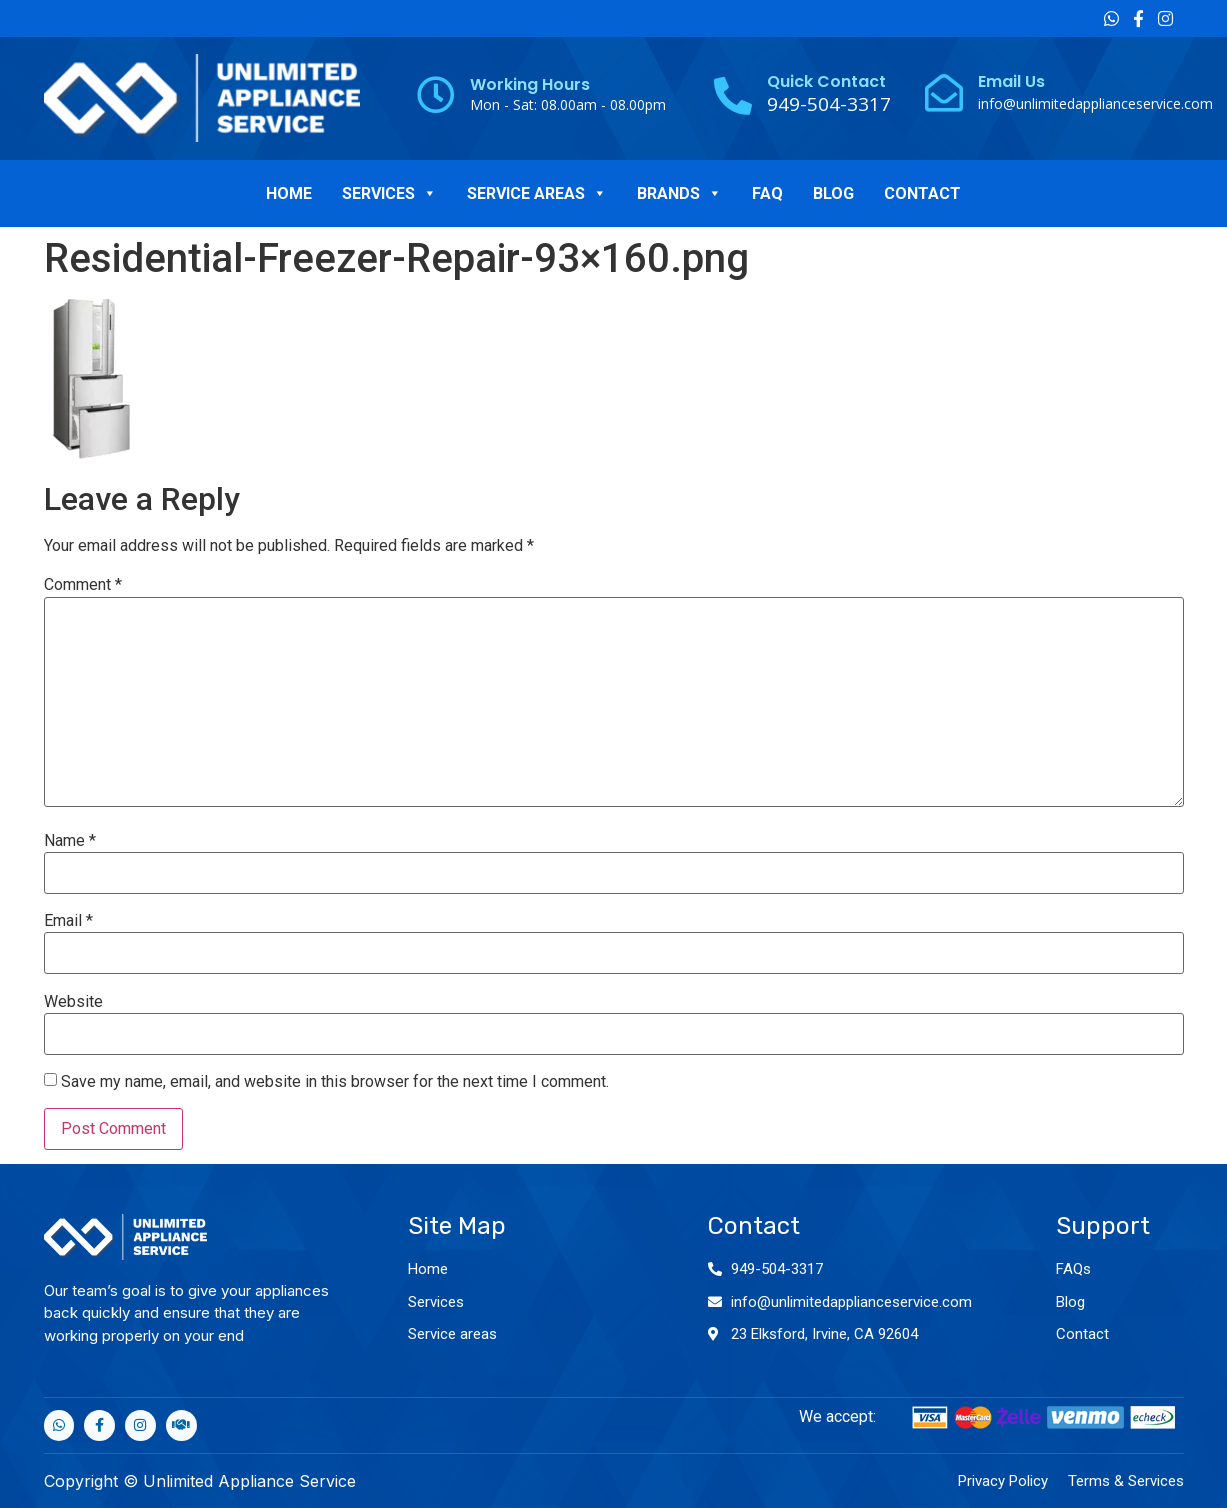 This screenshot has width=1227, height=1508. What do you see at coordinates (679, 193) in the screenshot?
I see `BRANDS` at bounding box center [679, 193].